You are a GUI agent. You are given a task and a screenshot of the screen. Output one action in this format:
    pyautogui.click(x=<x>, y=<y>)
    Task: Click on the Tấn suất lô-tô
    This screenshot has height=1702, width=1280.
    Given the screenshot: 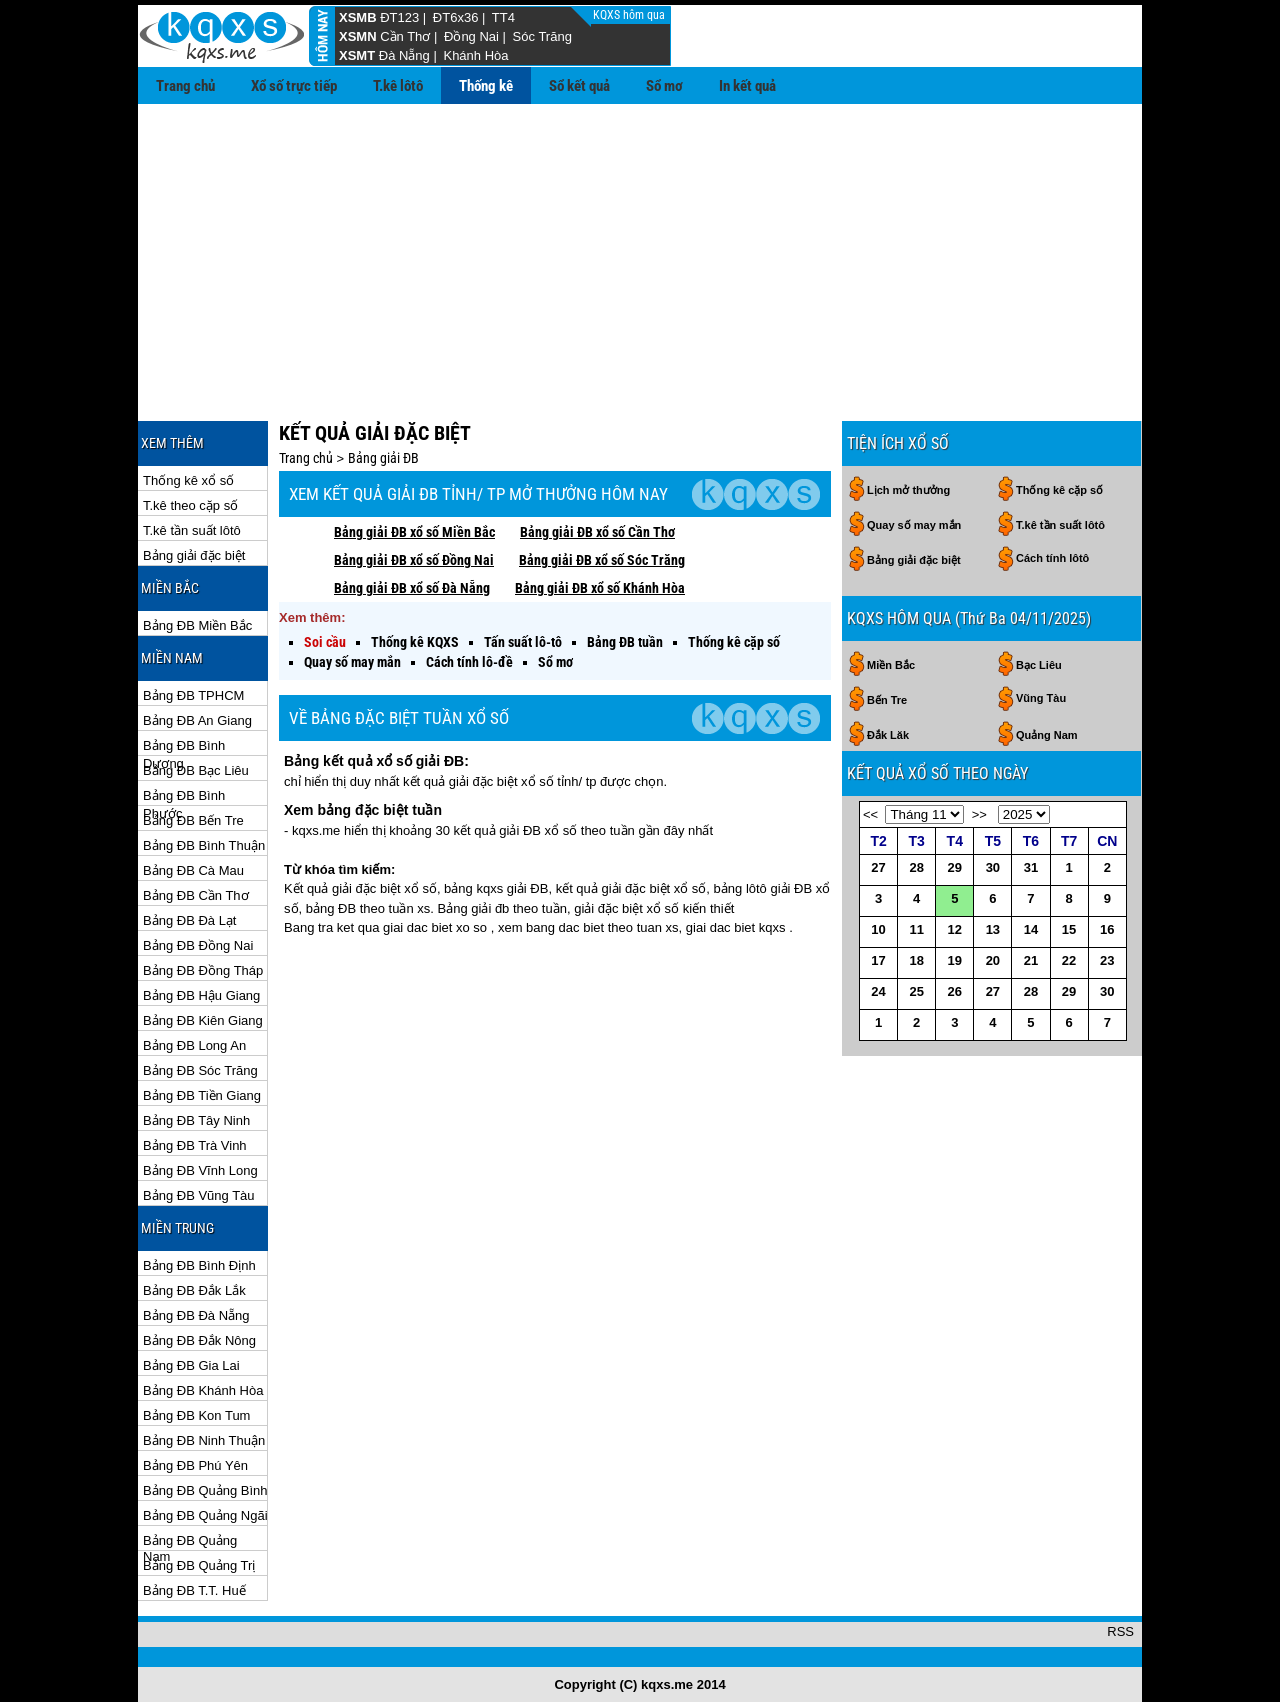 What is the action you would take?
    pyautogui.click(x=523, y=642)
    